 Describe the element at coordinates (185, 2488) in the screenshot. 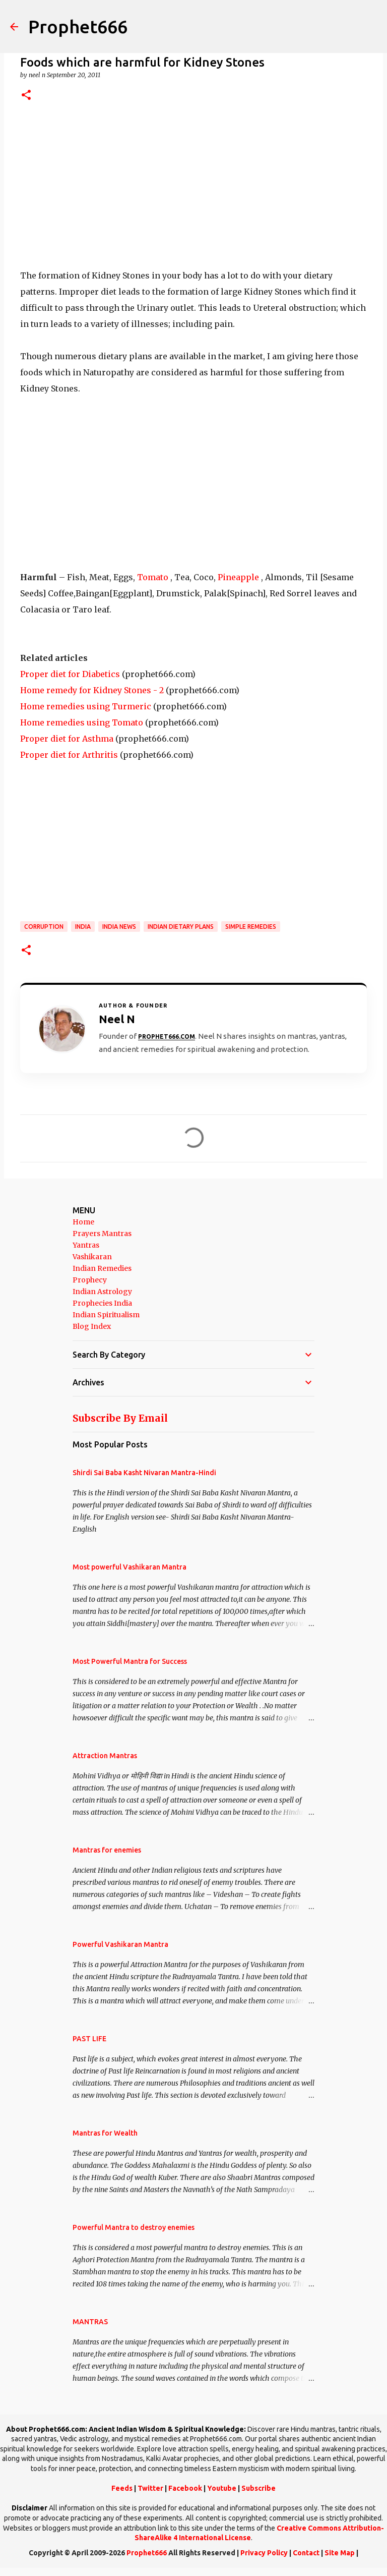

I see `Facebook` at that location.